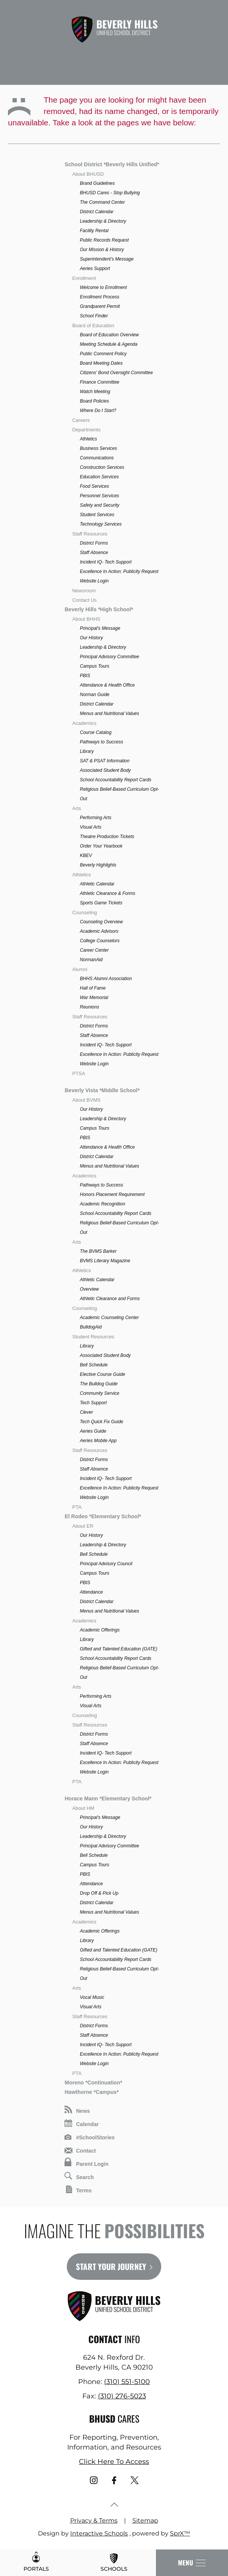  I want to click on Welcome to Enrollment, so click(103, 287).